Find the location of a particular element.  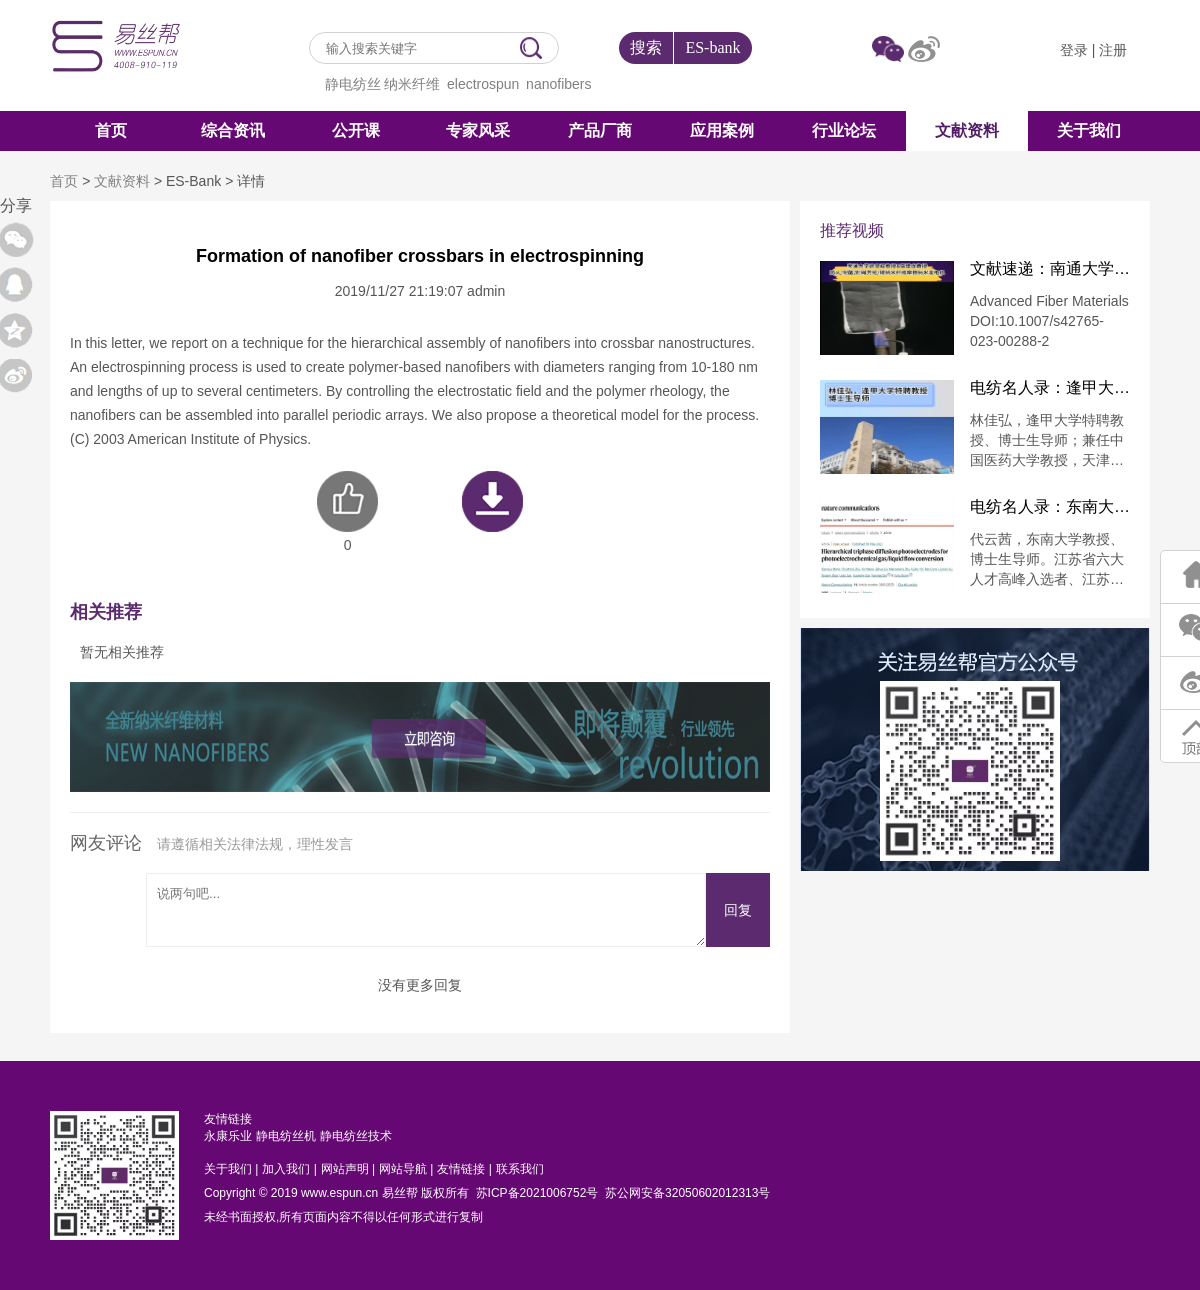

加入我们 is located at coordinates (286, 1169).